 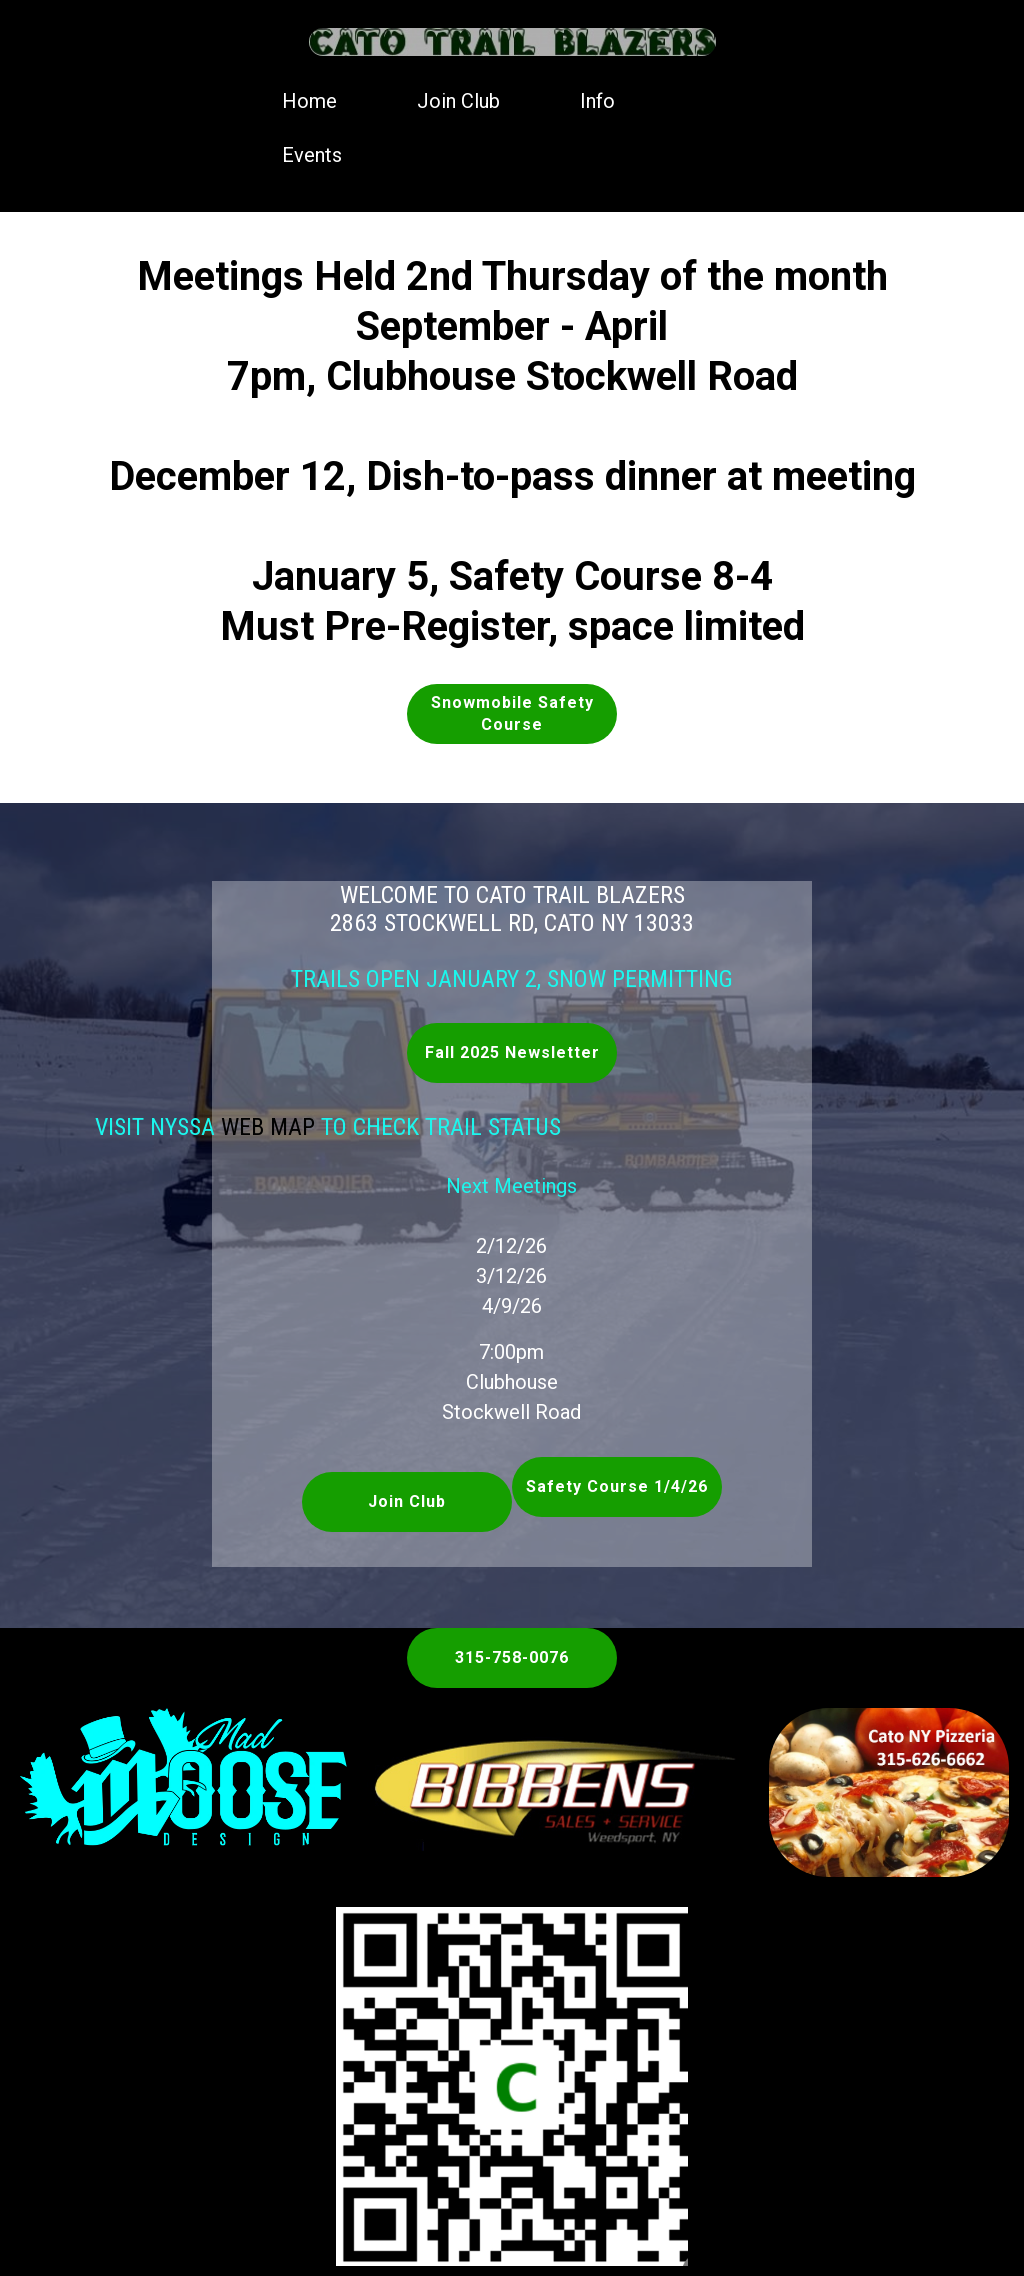 What do you see at coordinates (202, 1127) in the screenshot?
I see `Web Map` at bounding box center [202, 1127].